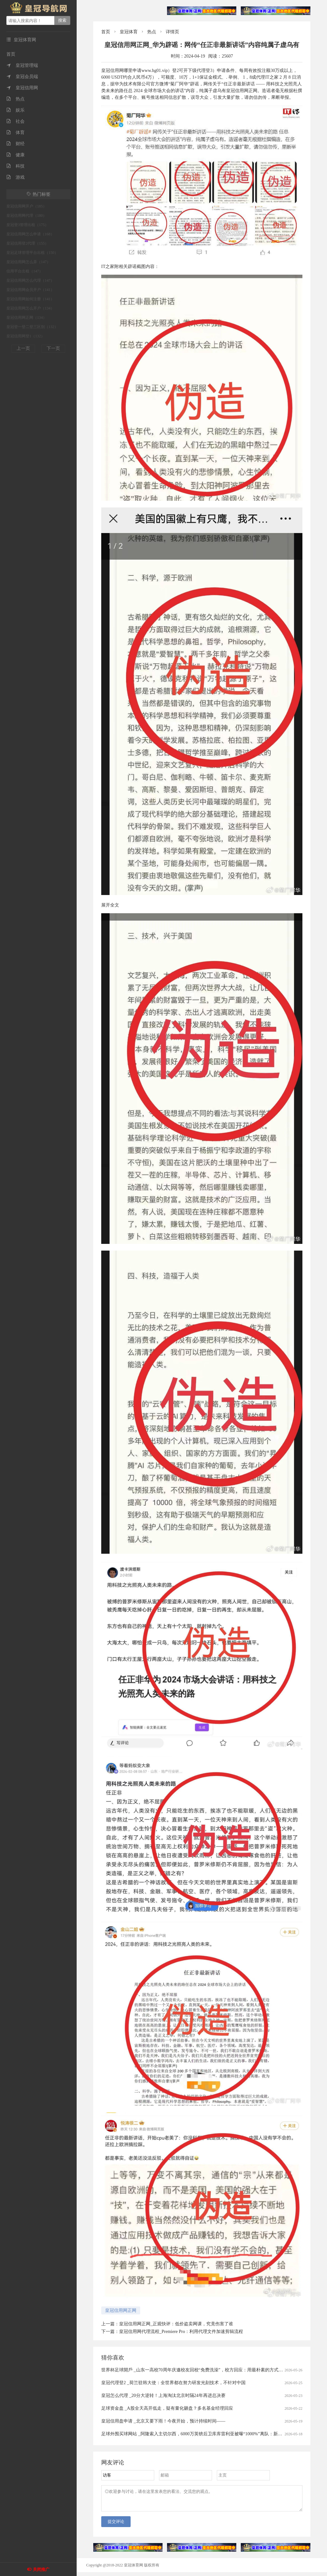 This screenshot has height=2576, width=327. Describe the element at coordinates (15, 166) in the screenshot. I see `科技` at that location.